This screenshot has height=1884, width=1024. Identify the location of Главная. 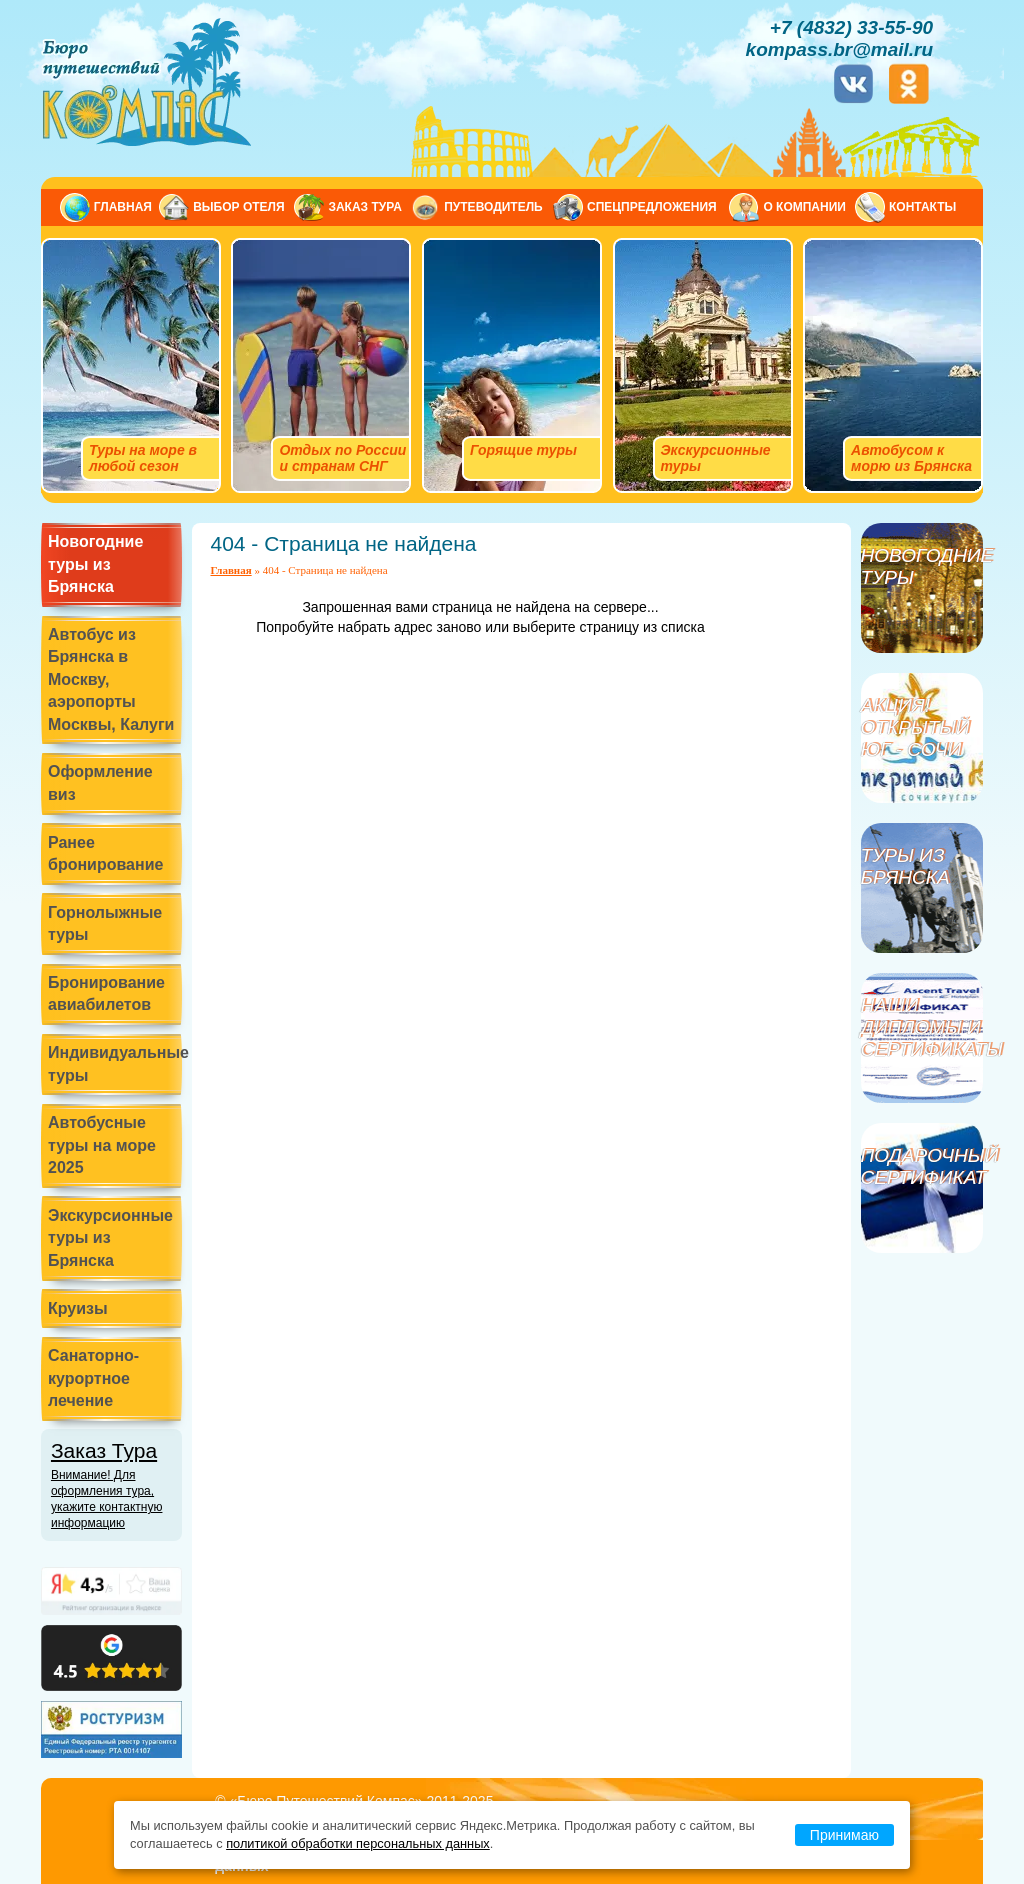
(123, 207).